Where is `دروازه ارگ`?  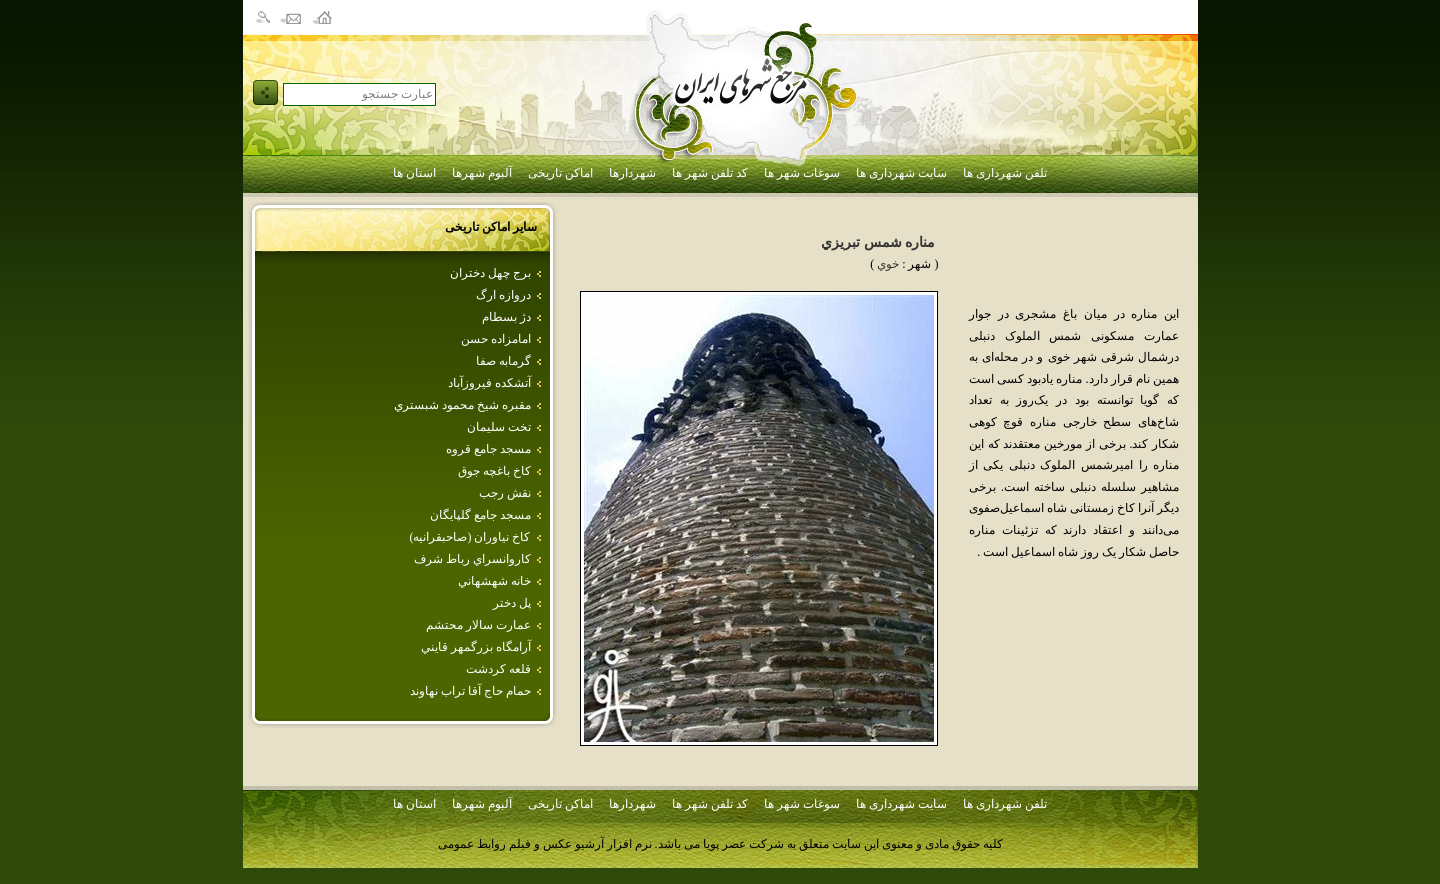
دروازه ارگ is located at coordinates (503, 295).